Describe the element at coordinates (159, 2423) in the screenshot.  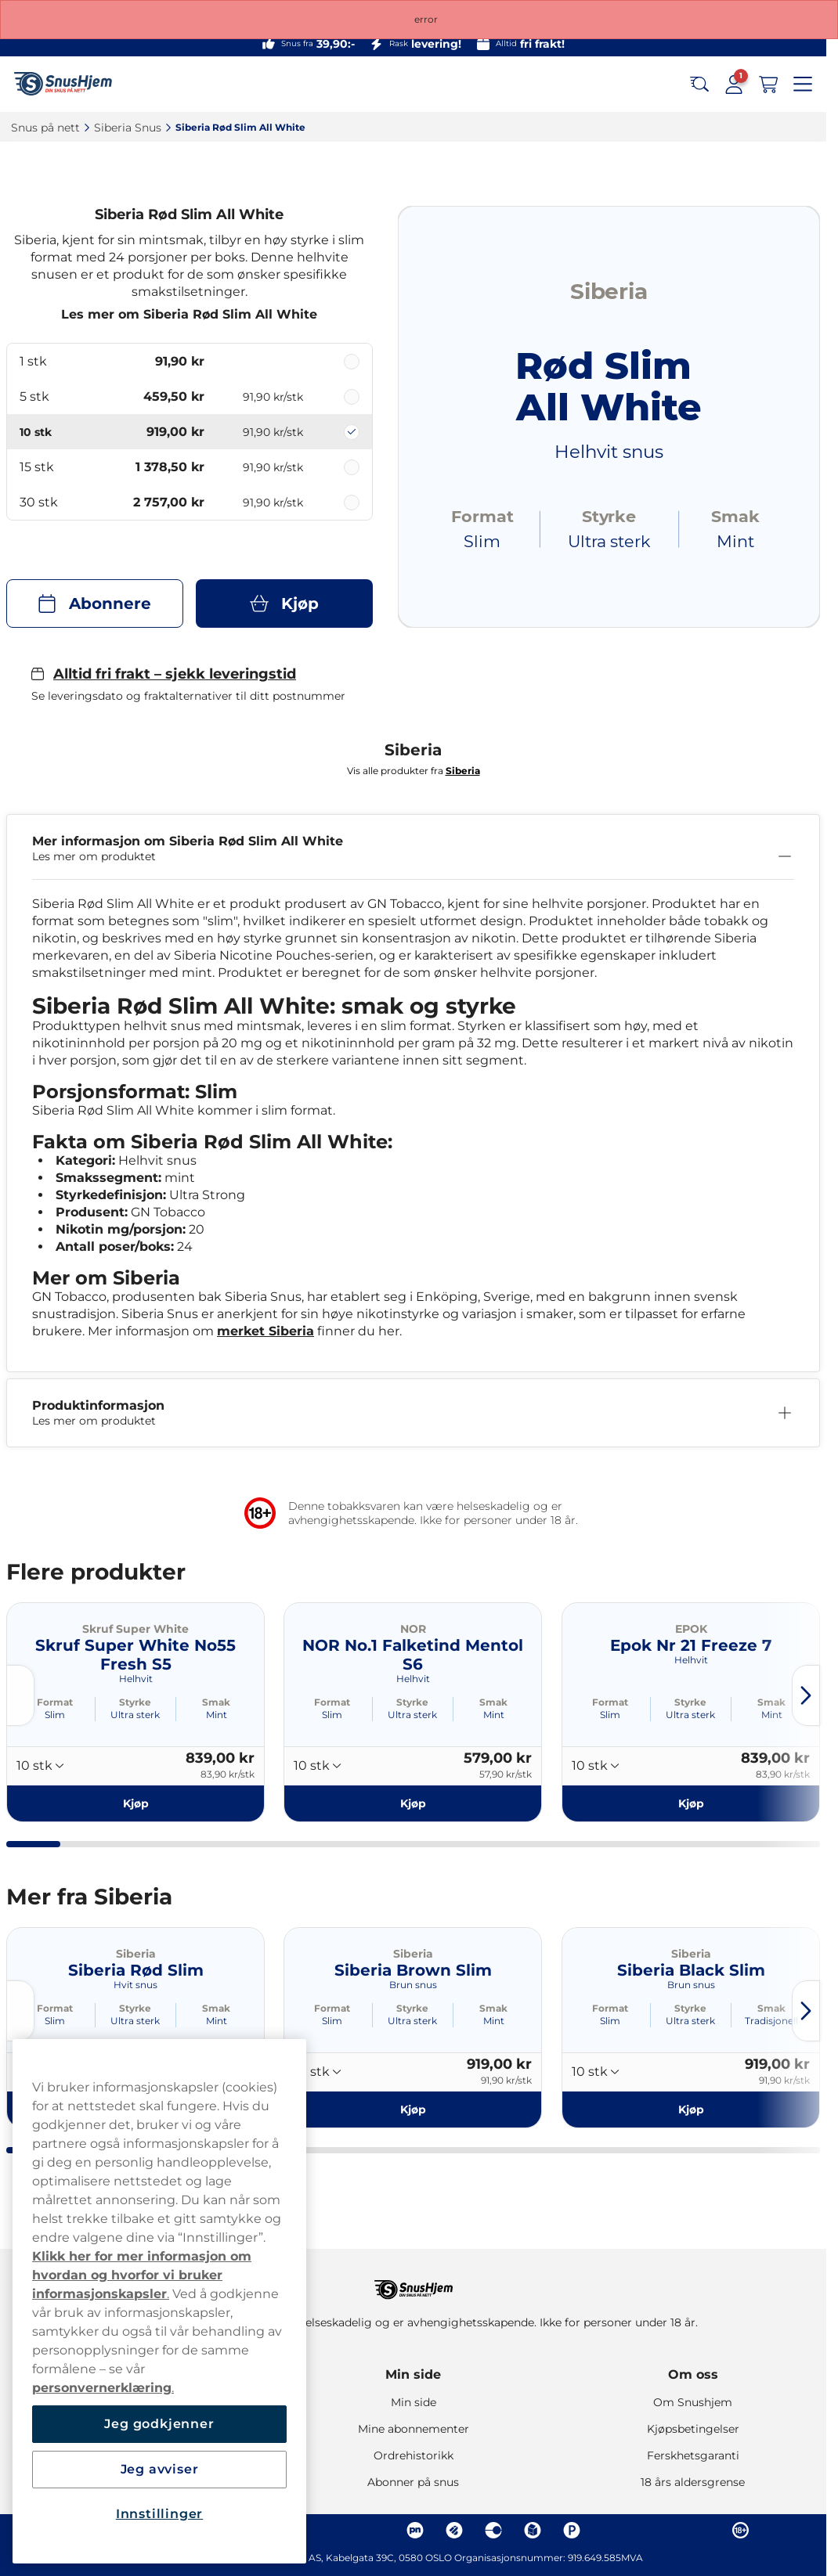
I see `Jeg godkjenner` at that location.